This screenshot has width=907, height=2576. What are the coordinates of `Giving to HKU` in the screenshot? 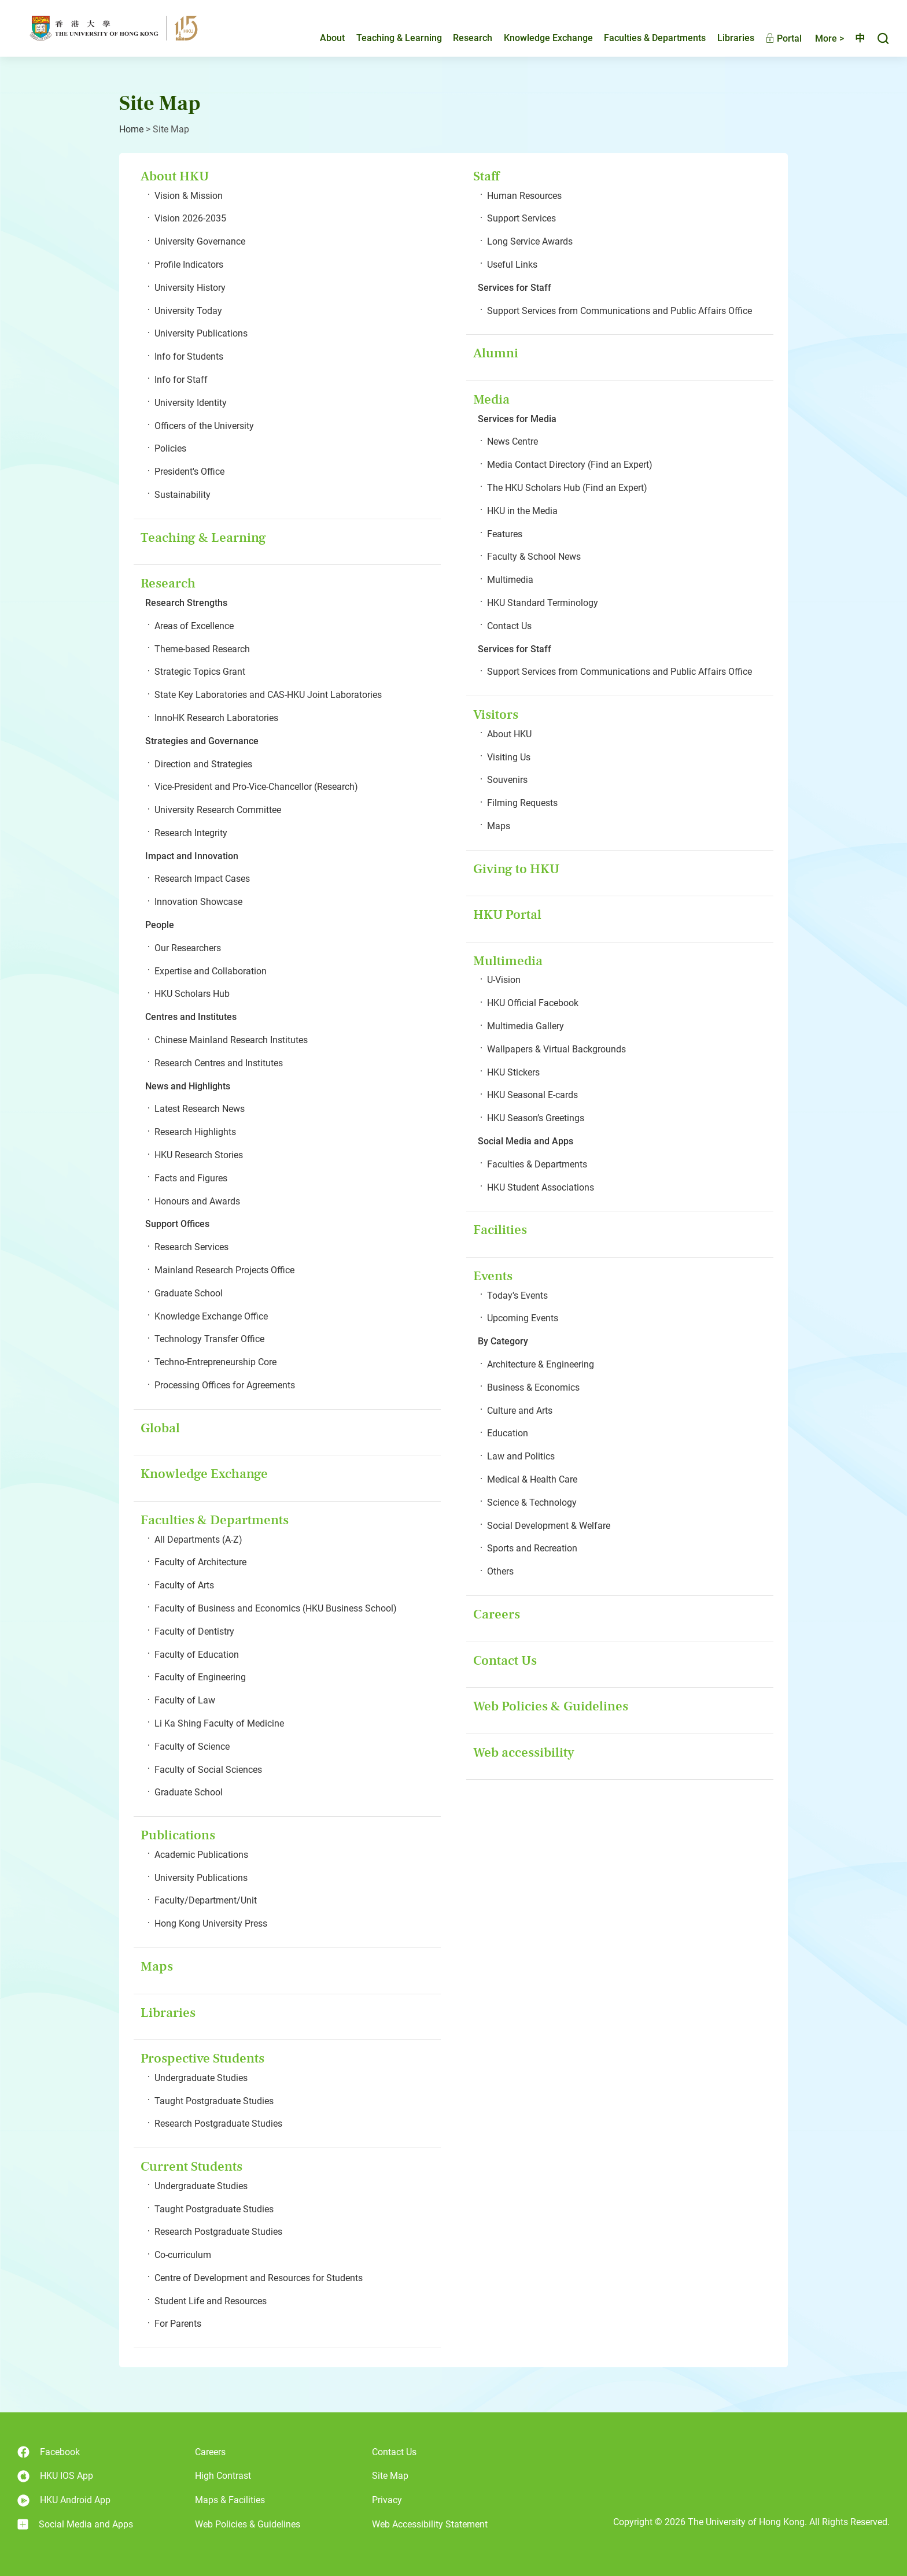 It's located at (516, 868).